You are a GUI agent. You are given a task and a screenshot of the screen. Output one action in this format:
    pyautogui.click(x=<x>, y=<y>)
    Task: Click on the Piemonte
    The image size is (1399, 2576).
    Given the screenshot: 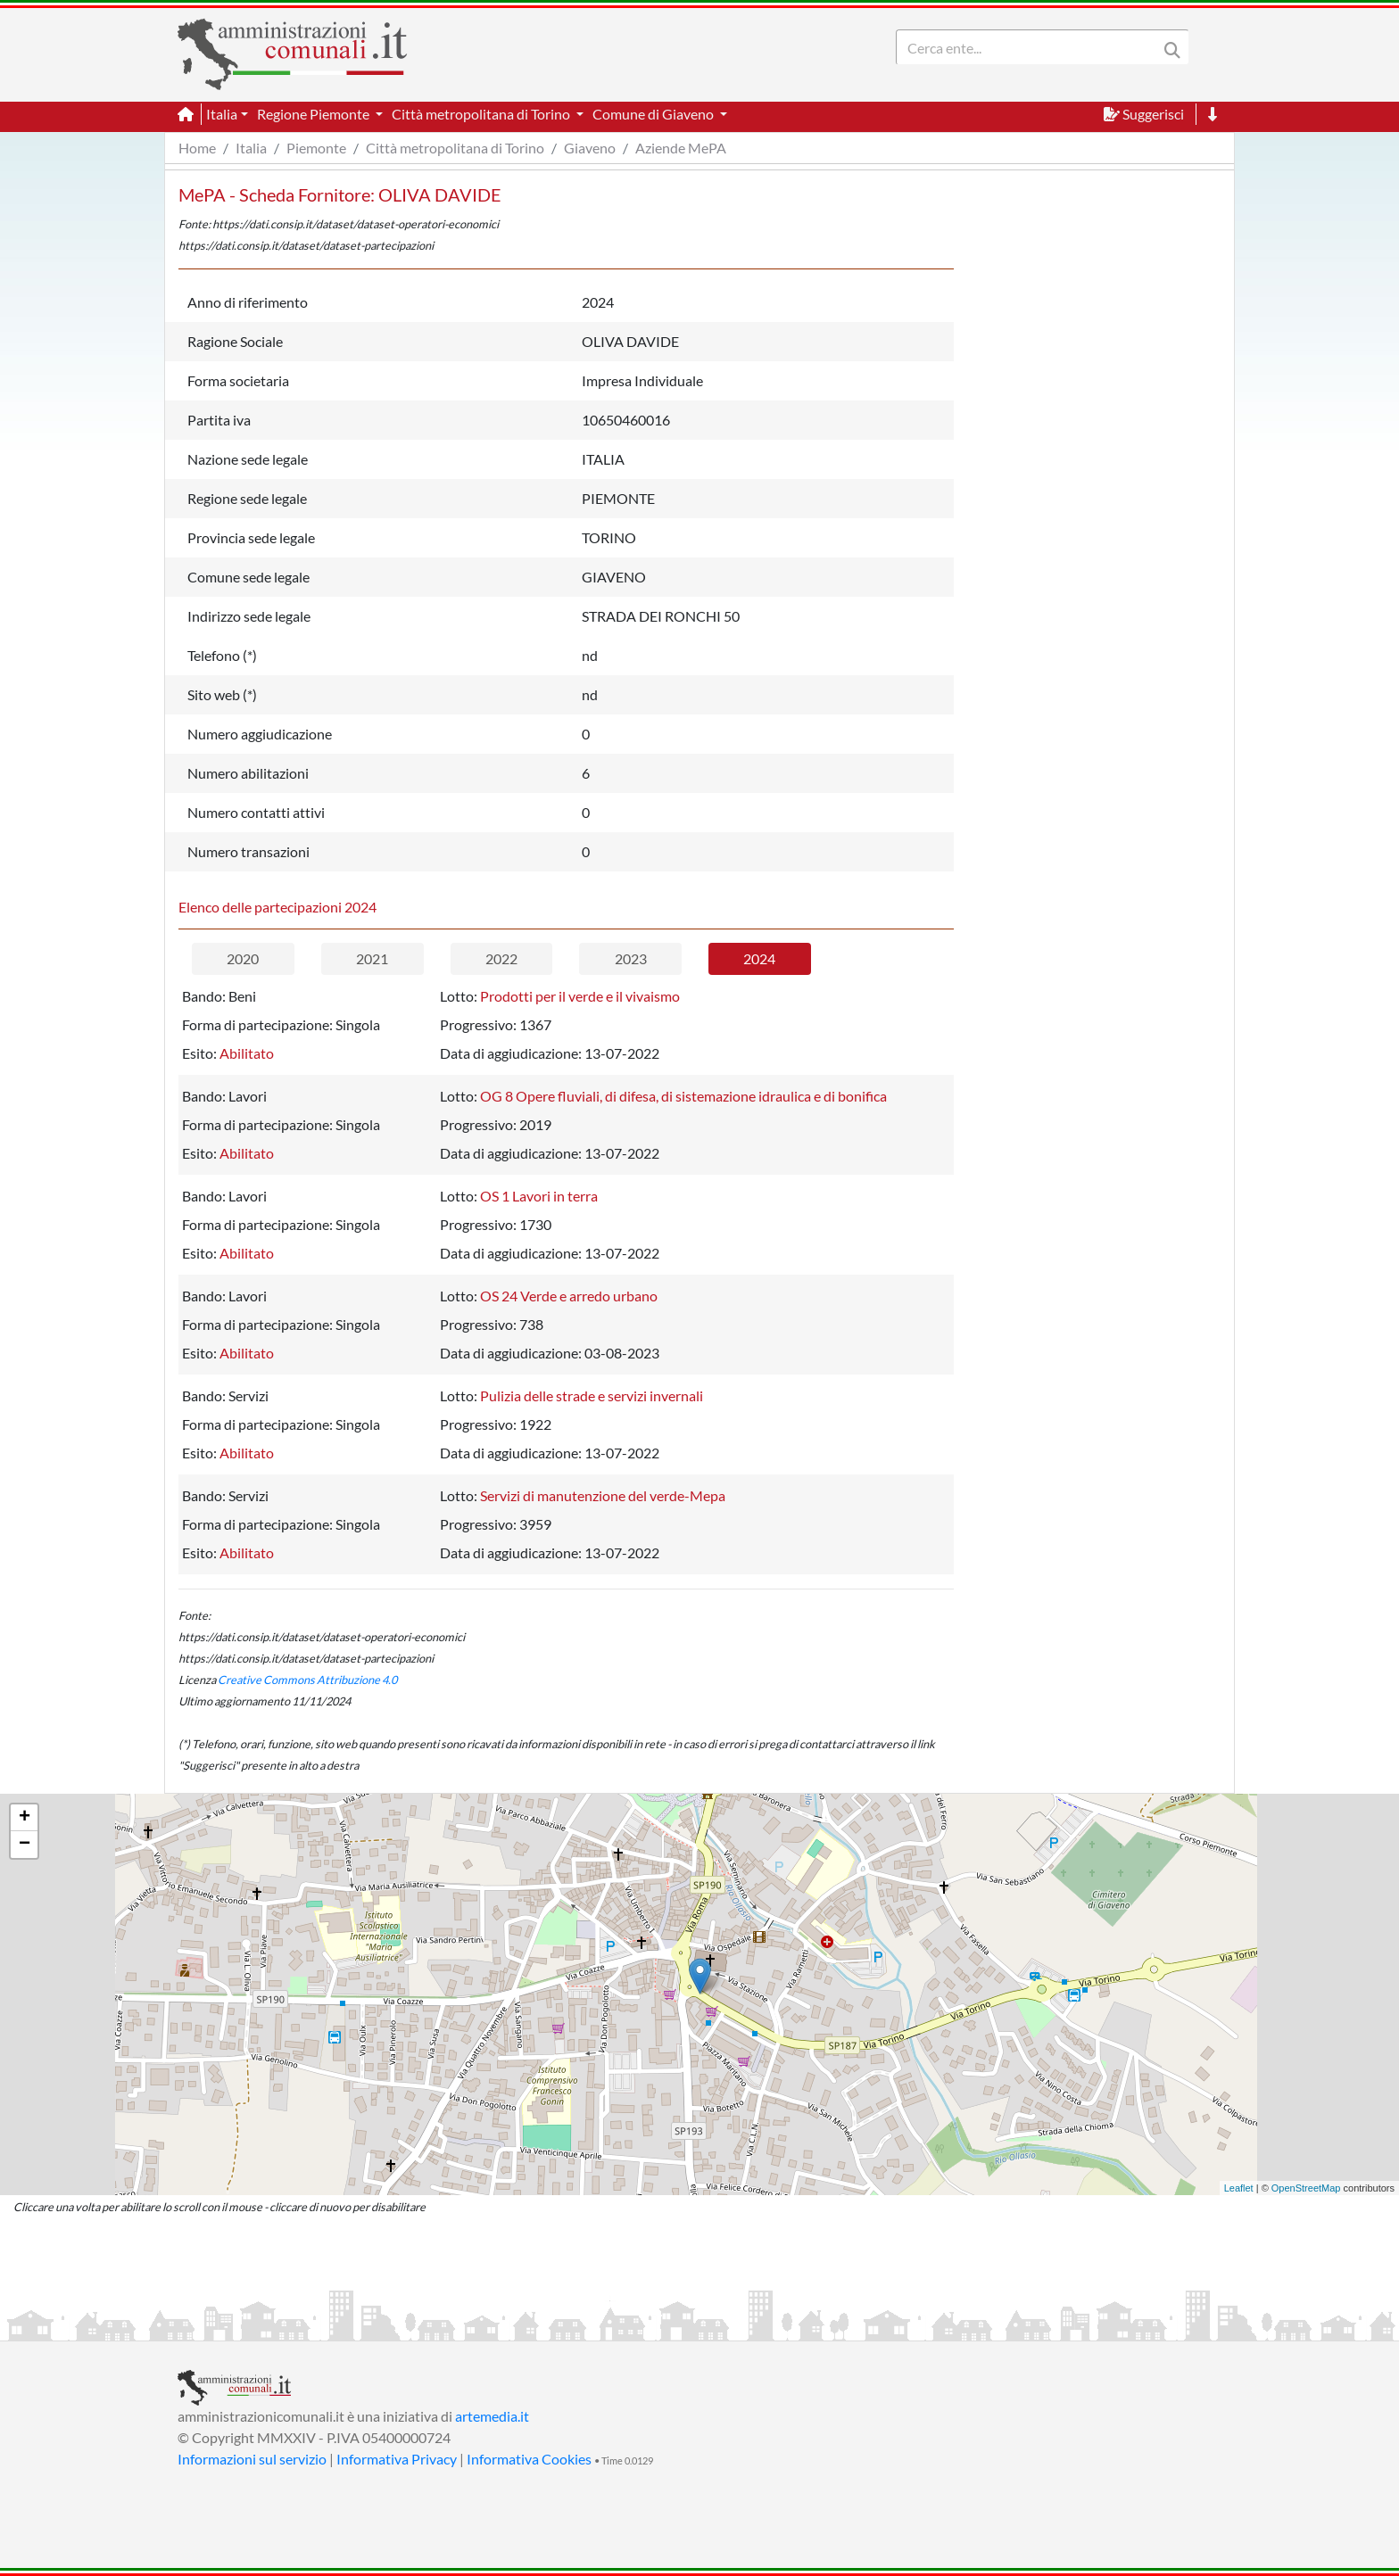 What is the action you would take?
    pyautogui.click(x=316, y=147)
    